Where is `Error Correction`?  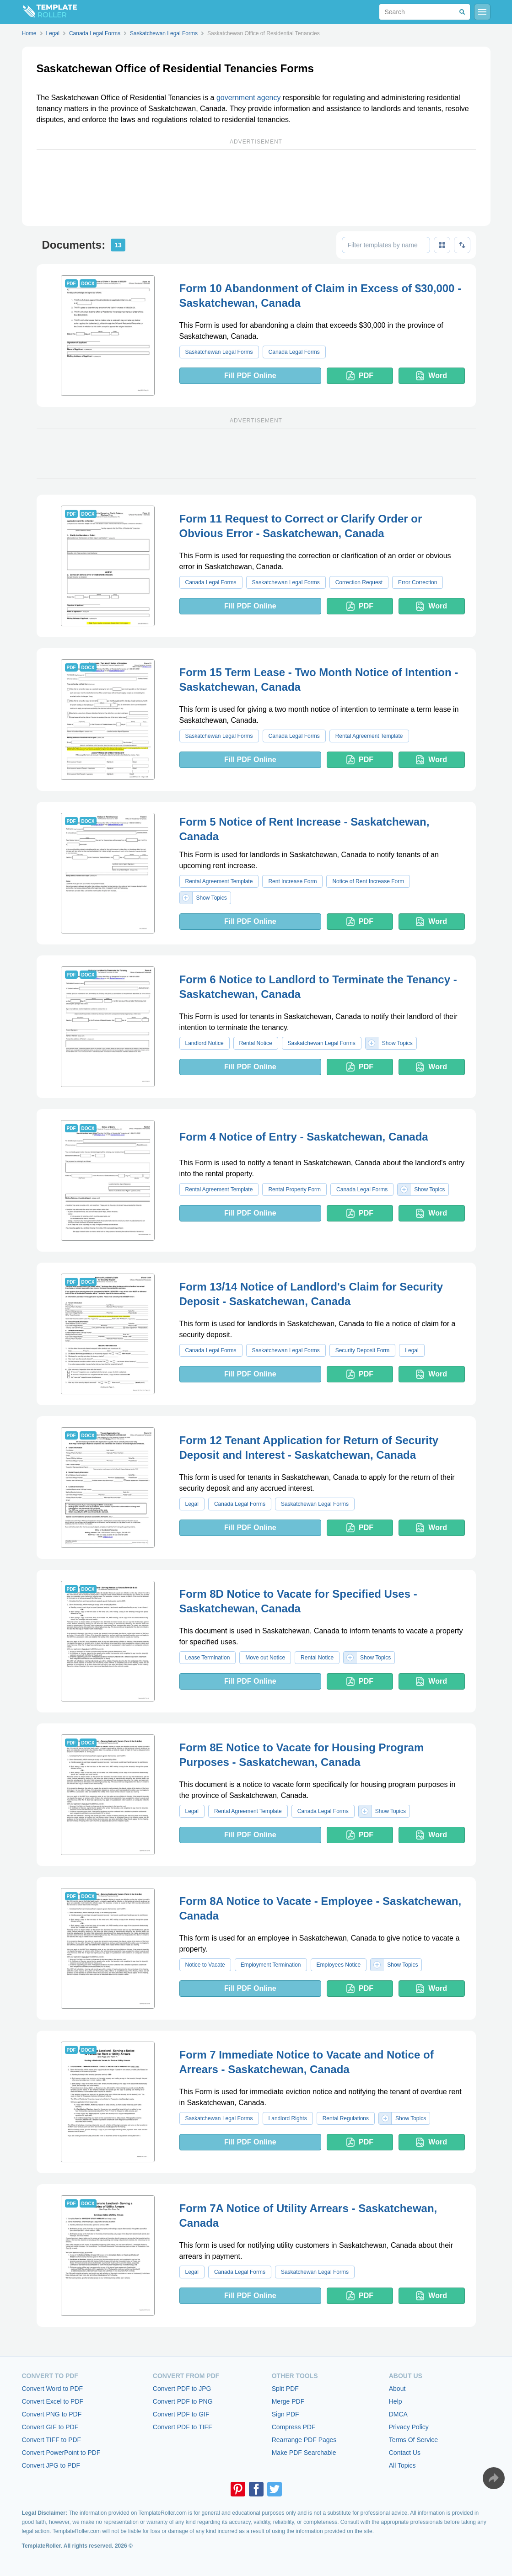
Error Correction is located at coordinates (417, 582).